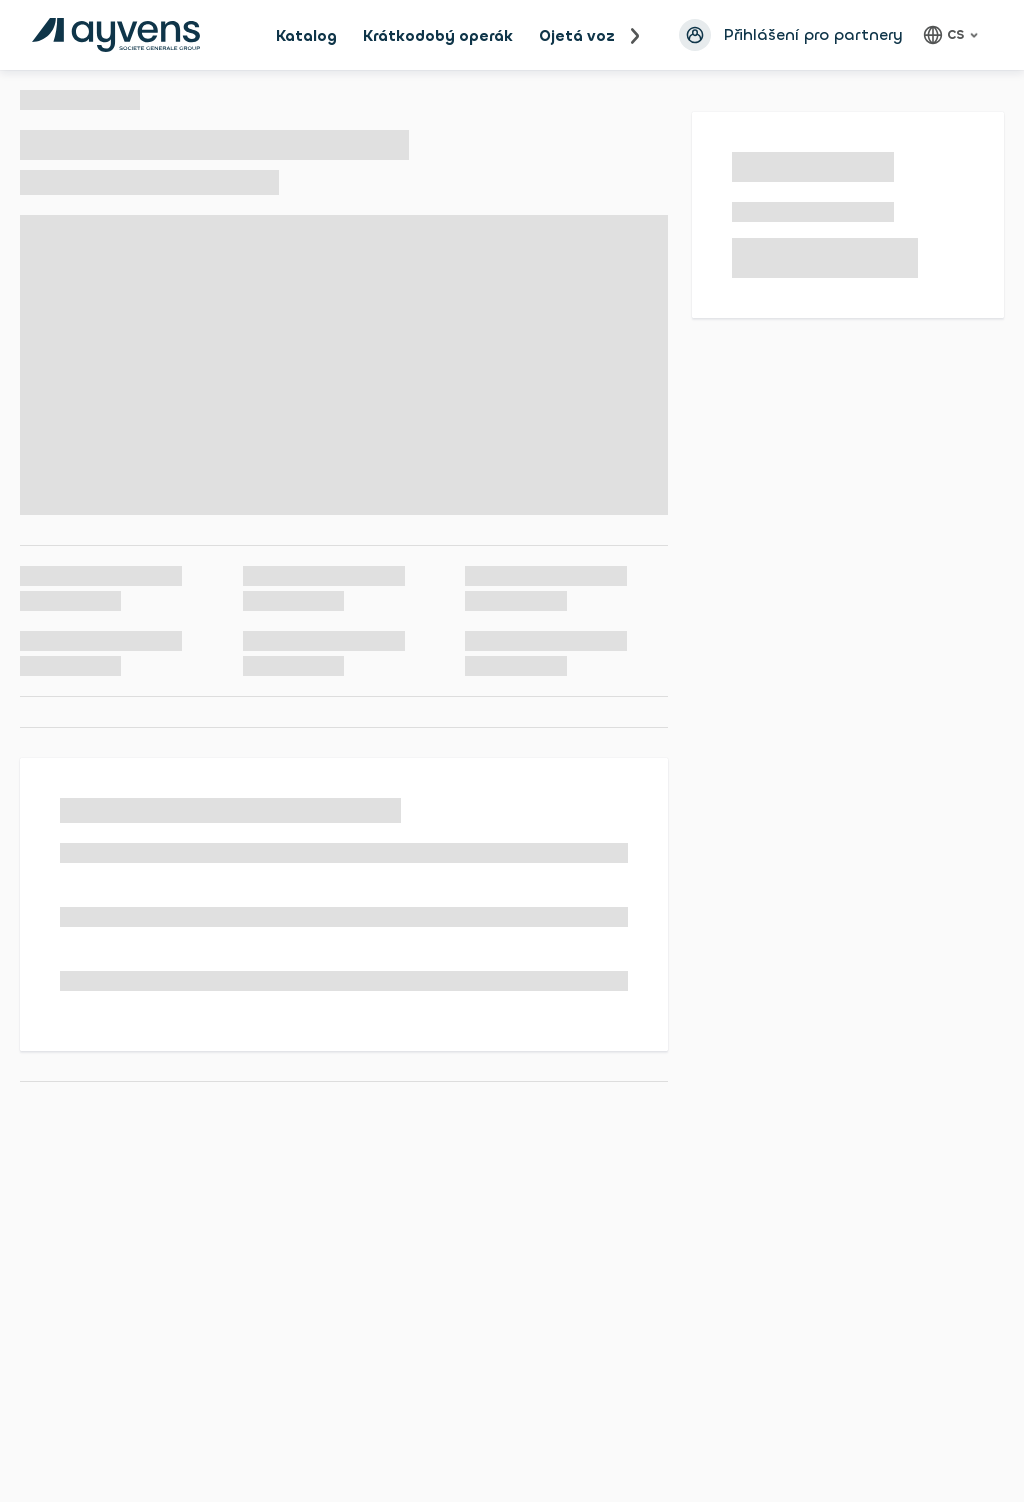  I want to click on [Přihlásit se avatar], so click(695, 35).